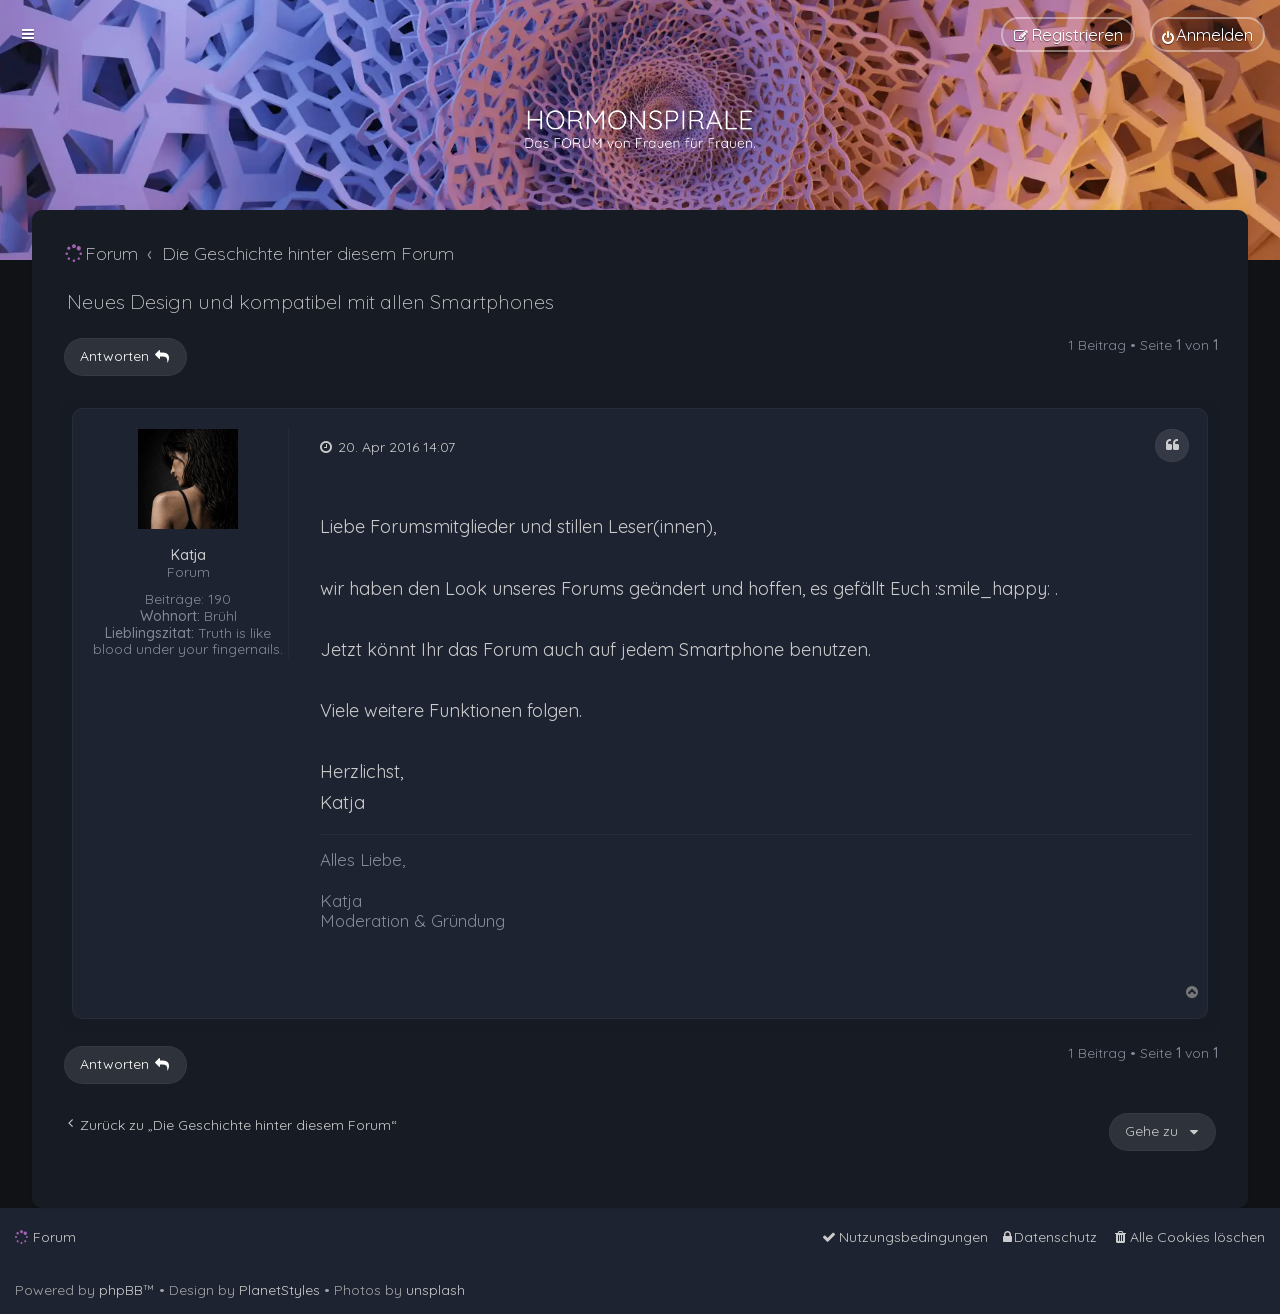 Image resolution: width=1280 pixels, height=1314 pixels. I want to click on [menuitem], so click(1207, 34).